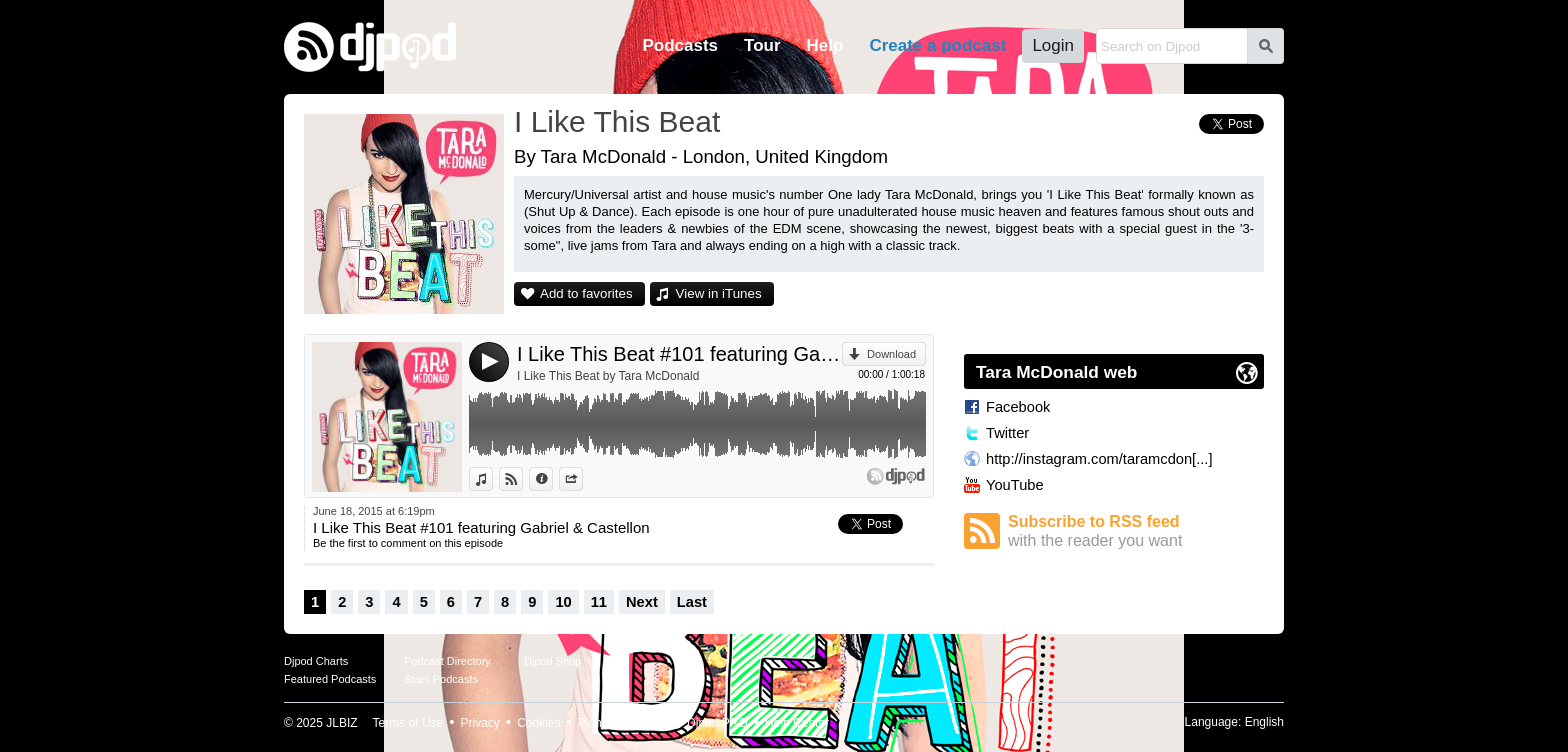  Describe the element at coordinates (553, 661) in the screenshot. I see `Djpod Shop` at that location.